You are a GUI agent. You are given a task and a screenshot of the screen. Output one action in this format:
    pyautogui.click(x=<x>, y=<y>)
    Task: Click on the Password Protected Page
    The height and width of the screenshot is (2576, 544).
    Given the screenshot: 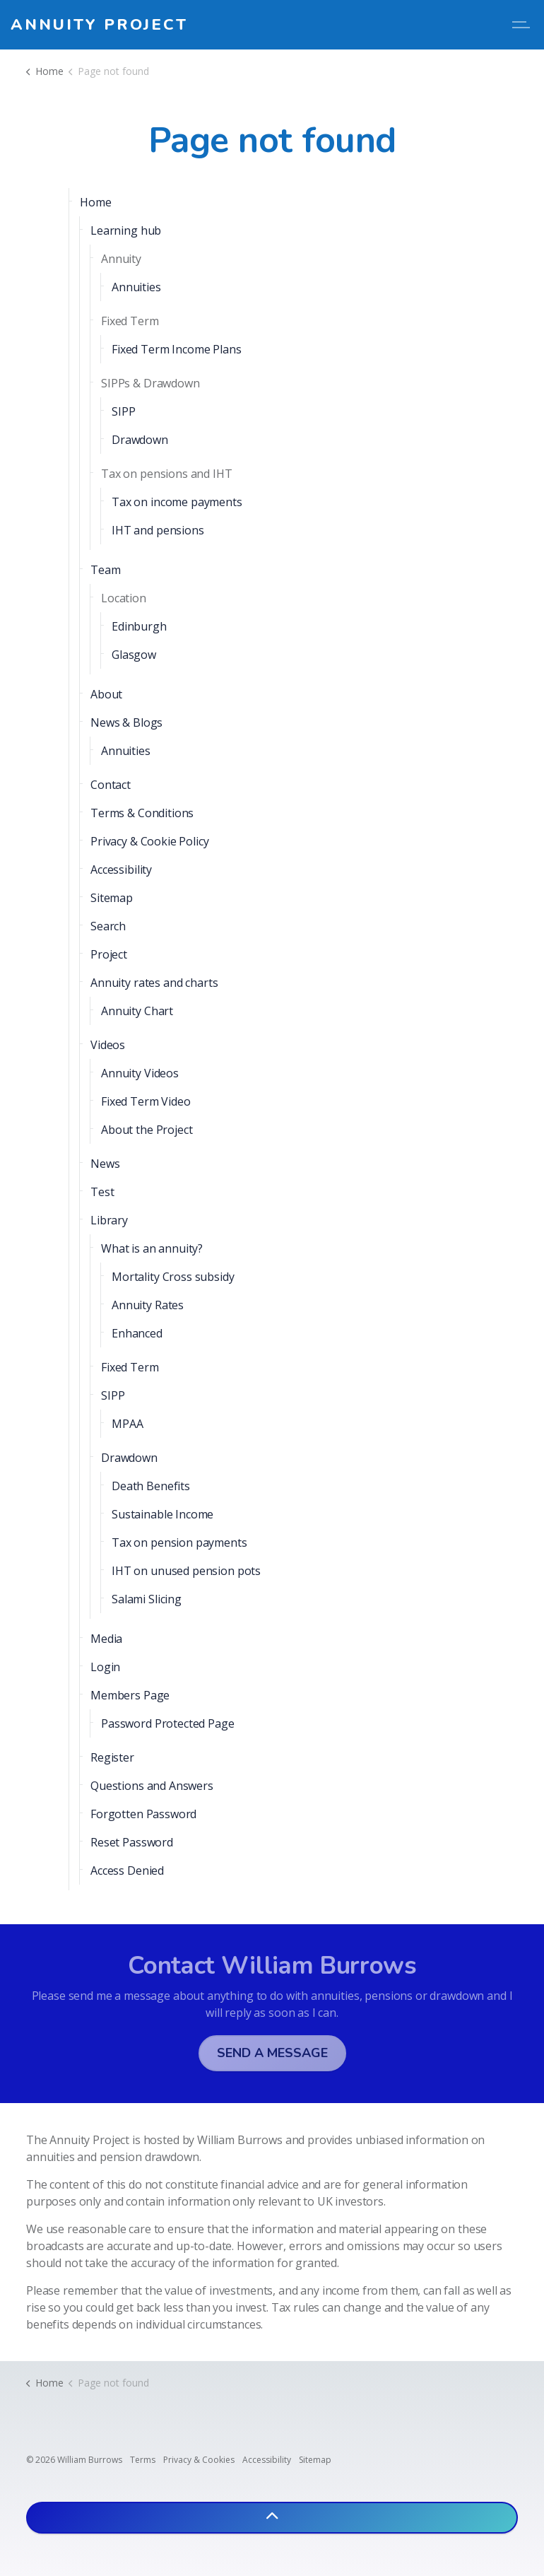 What is the action you would take?
    pyautogui.click(x=168, y=1723)
    